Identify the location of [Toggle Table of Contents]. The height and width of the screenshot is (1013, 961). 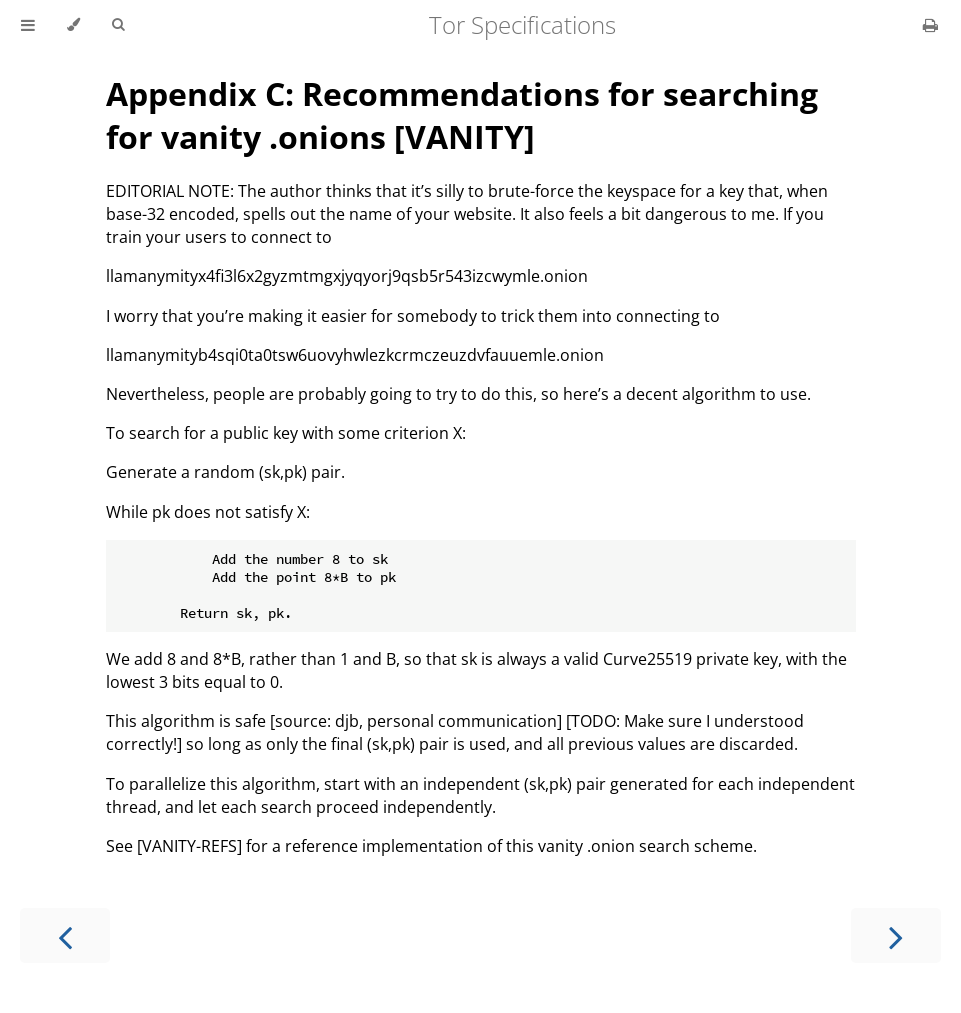
(28, 25).